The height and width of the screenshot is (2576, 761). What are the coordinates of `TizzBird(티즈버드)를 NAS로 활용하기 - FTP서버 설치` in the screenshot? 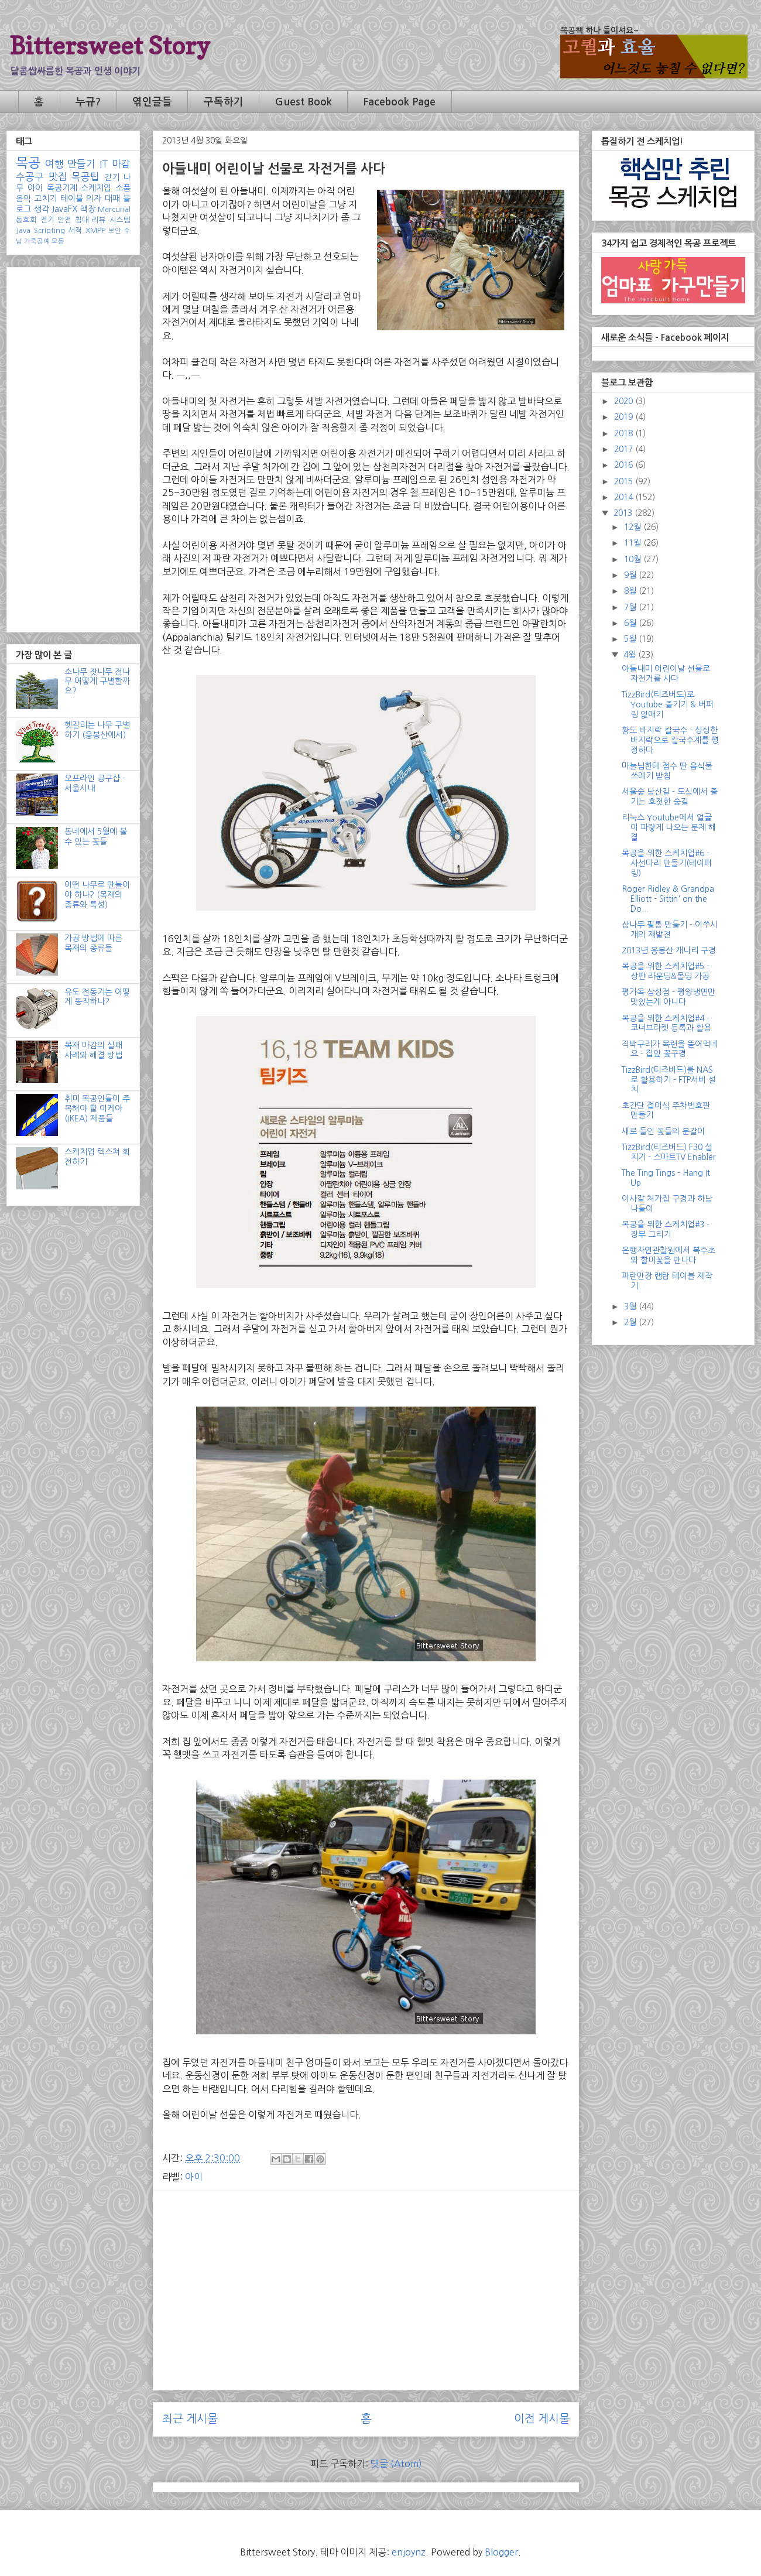 It's located at (669, 1080).